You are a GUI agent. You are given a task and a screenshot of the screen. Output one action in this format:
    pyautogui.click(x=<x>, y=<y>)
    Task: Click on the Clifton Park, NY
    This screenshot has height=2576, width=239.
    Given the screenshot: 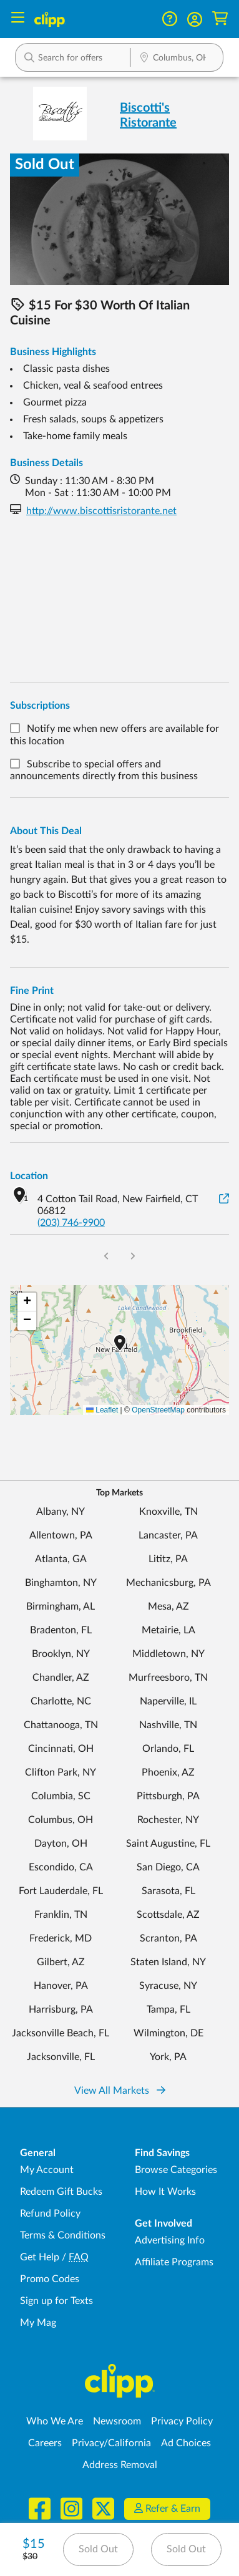 What is the action you would take?
    pyautogui.click(x=60, y=1772)
    